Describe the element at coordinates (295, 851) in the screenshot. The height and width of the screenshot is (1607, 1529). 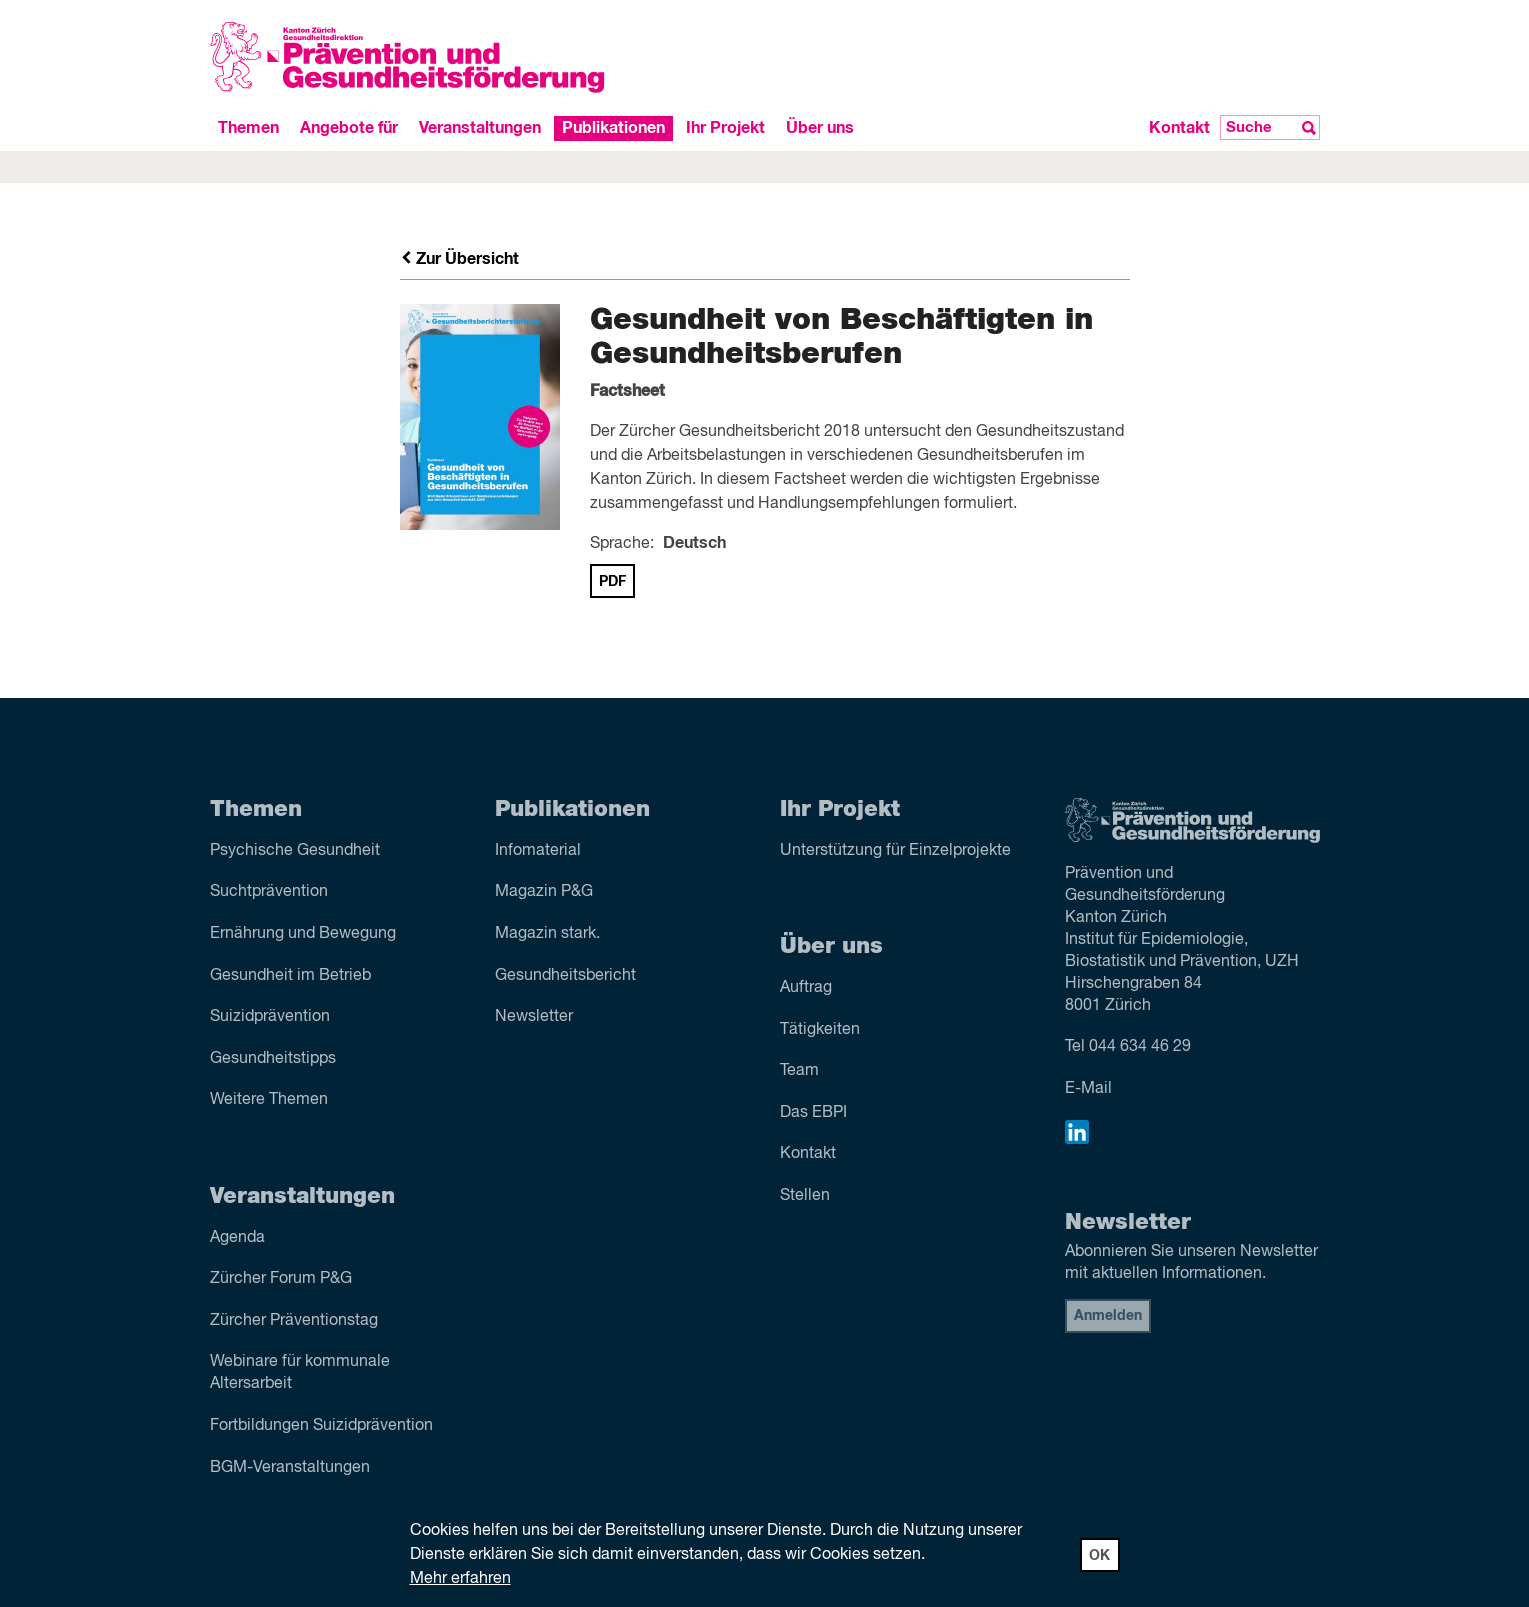
I see `Psychische Gesundheit` at that location.